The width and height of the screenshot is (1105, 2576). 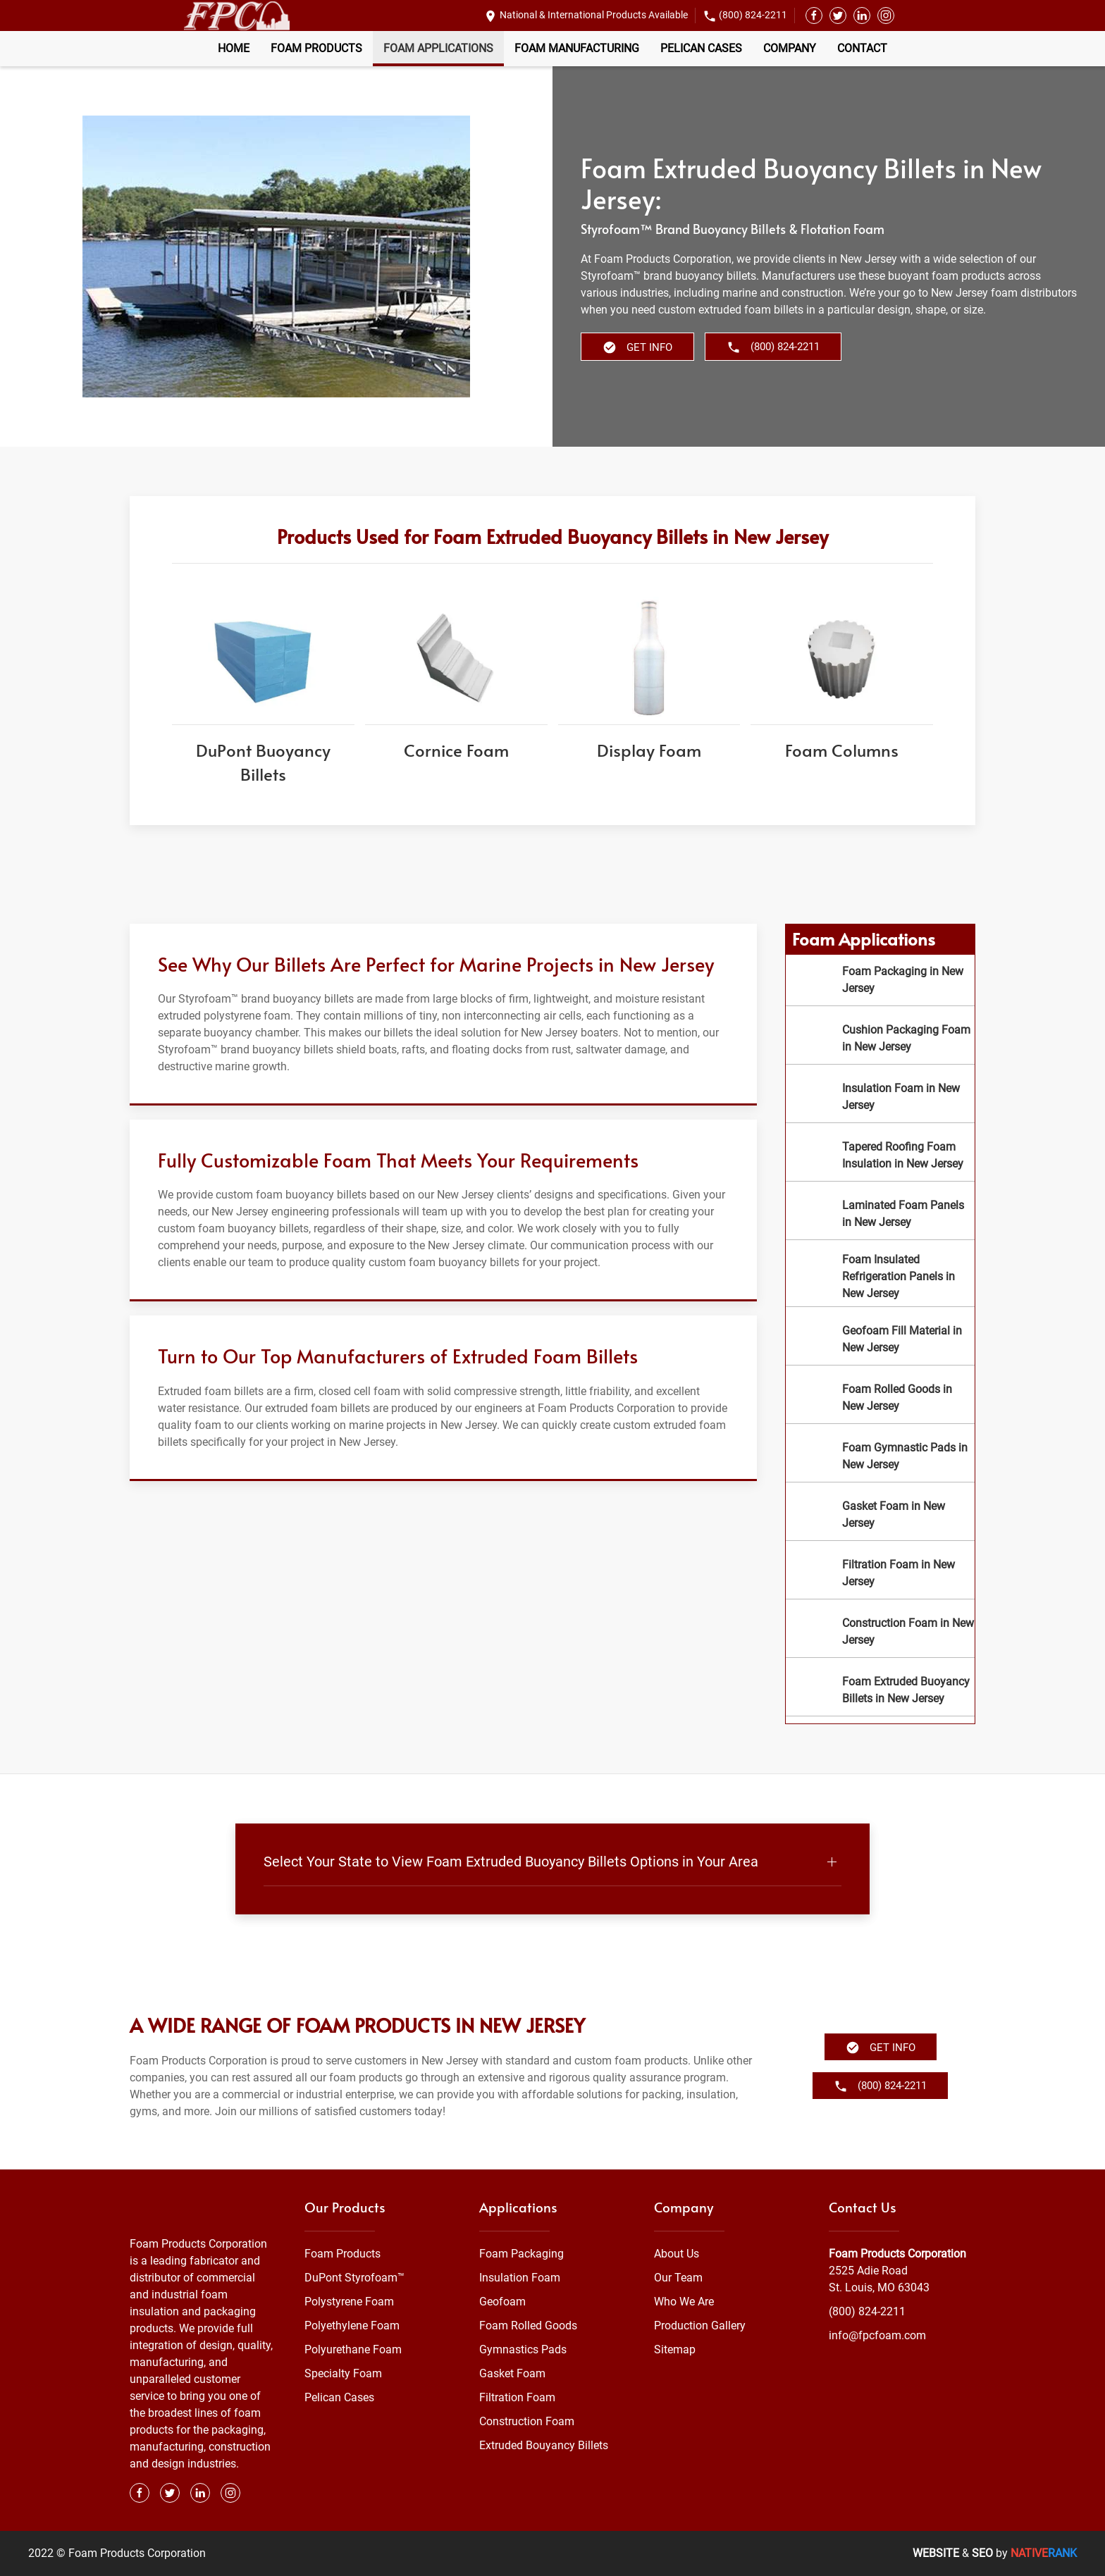 What do you see at coordinates (675, 2349) in the screenshot?
I see `Sitemap` at bounding box center [675, 2349].